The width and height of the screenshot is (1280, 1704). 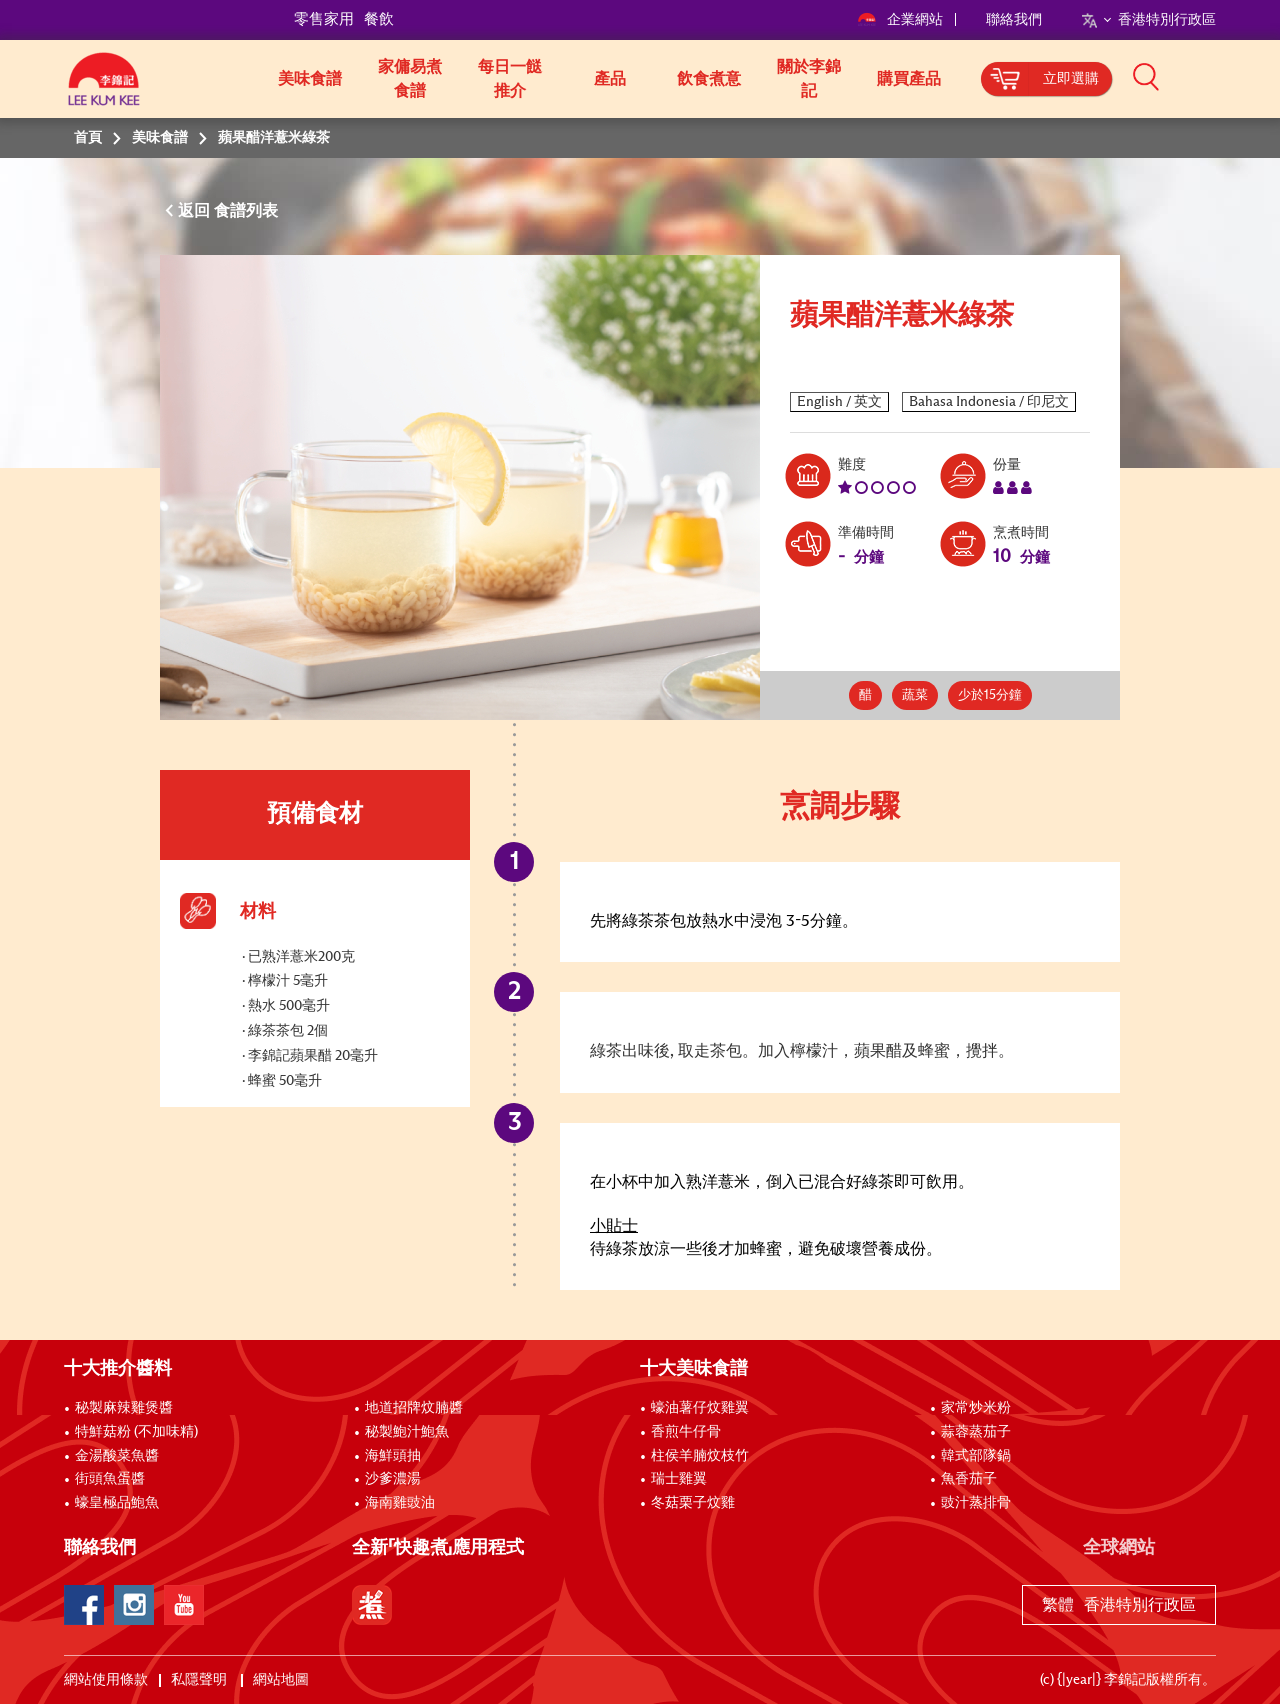 I want to click on 香煎牛仔骨, so click(x=686, y=1432).